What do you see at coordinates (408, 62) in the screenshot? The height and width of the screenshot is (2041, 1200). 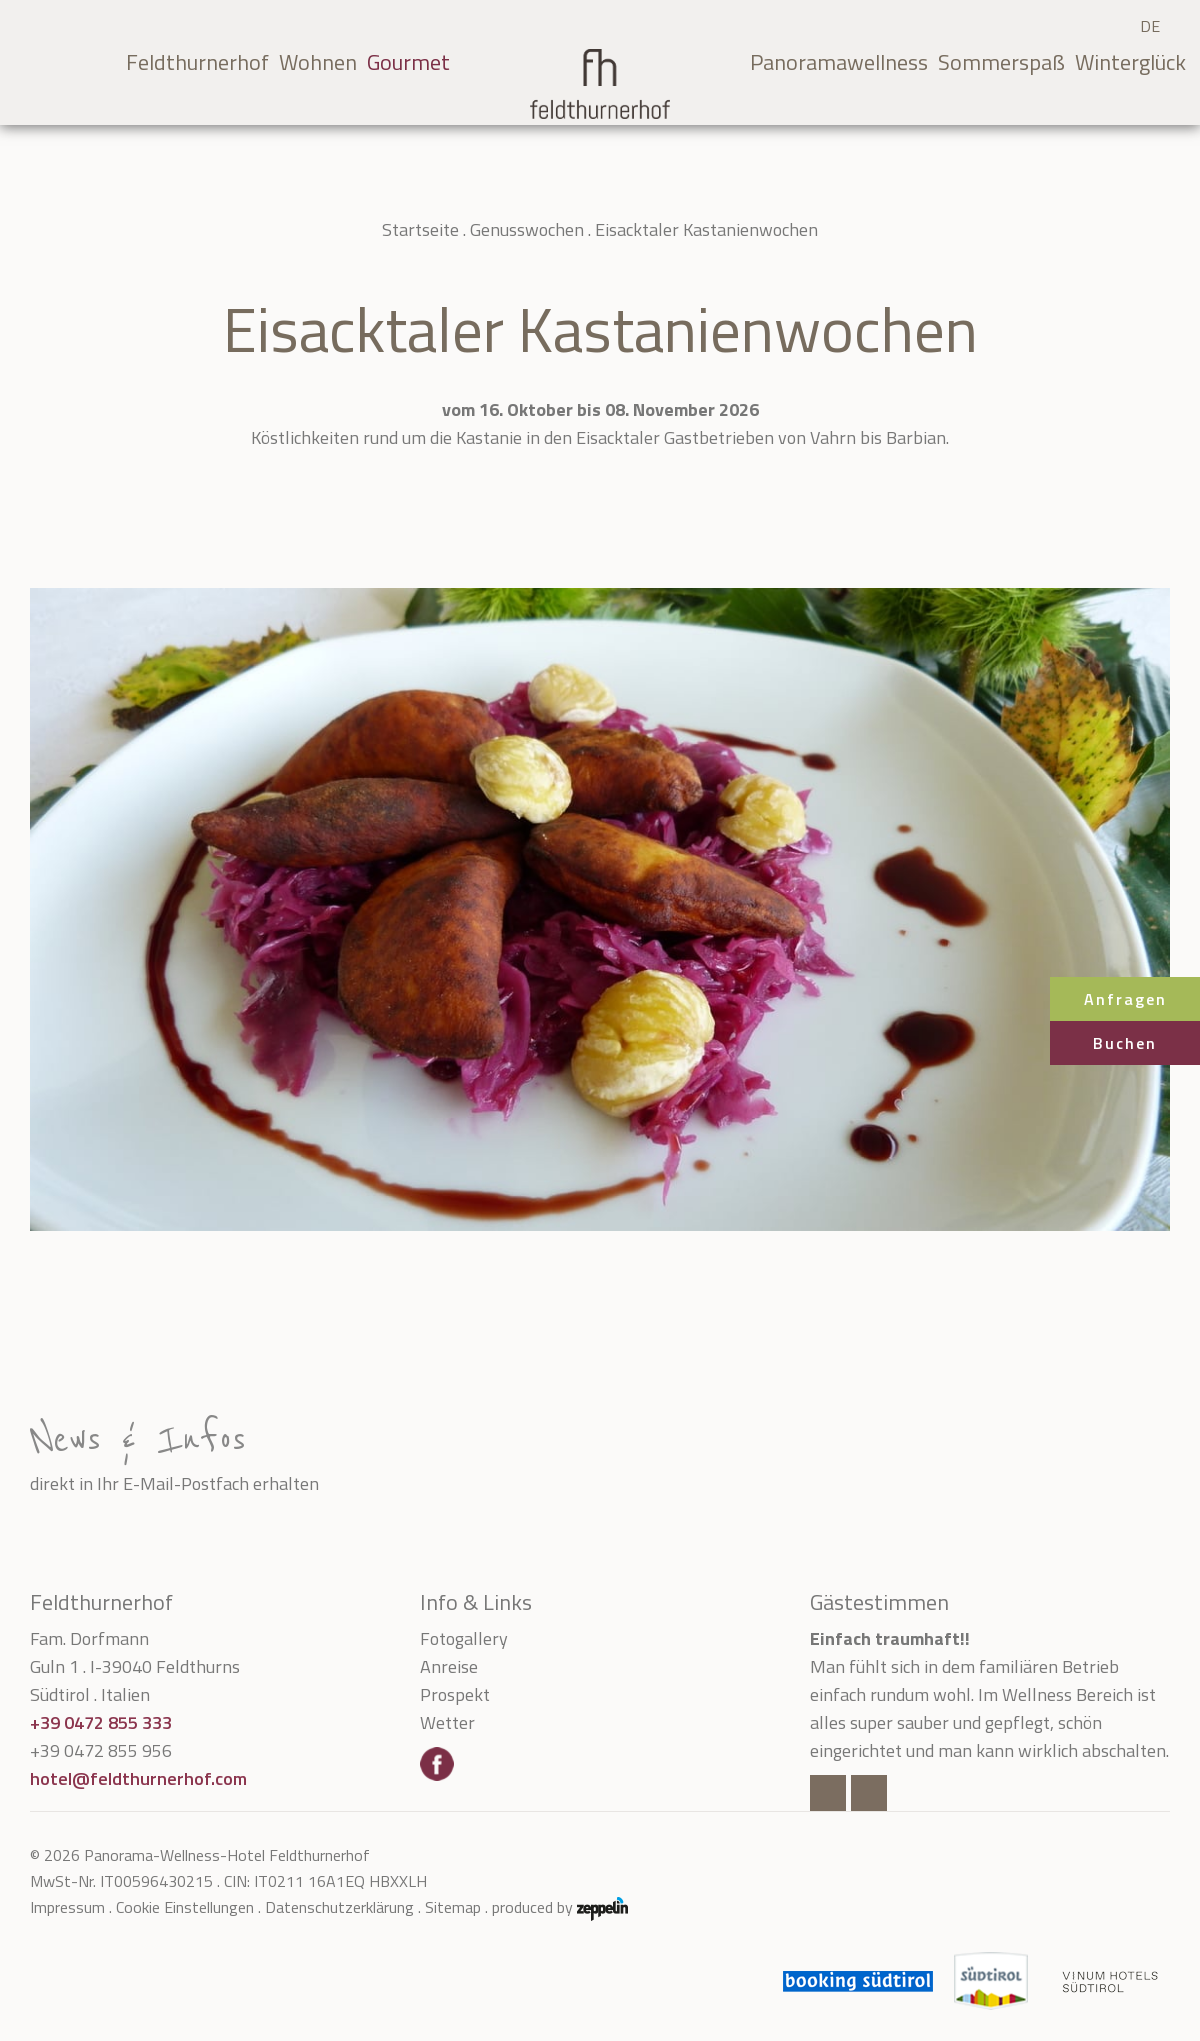 I see `Gourmet` at bounding box center [408, 62].